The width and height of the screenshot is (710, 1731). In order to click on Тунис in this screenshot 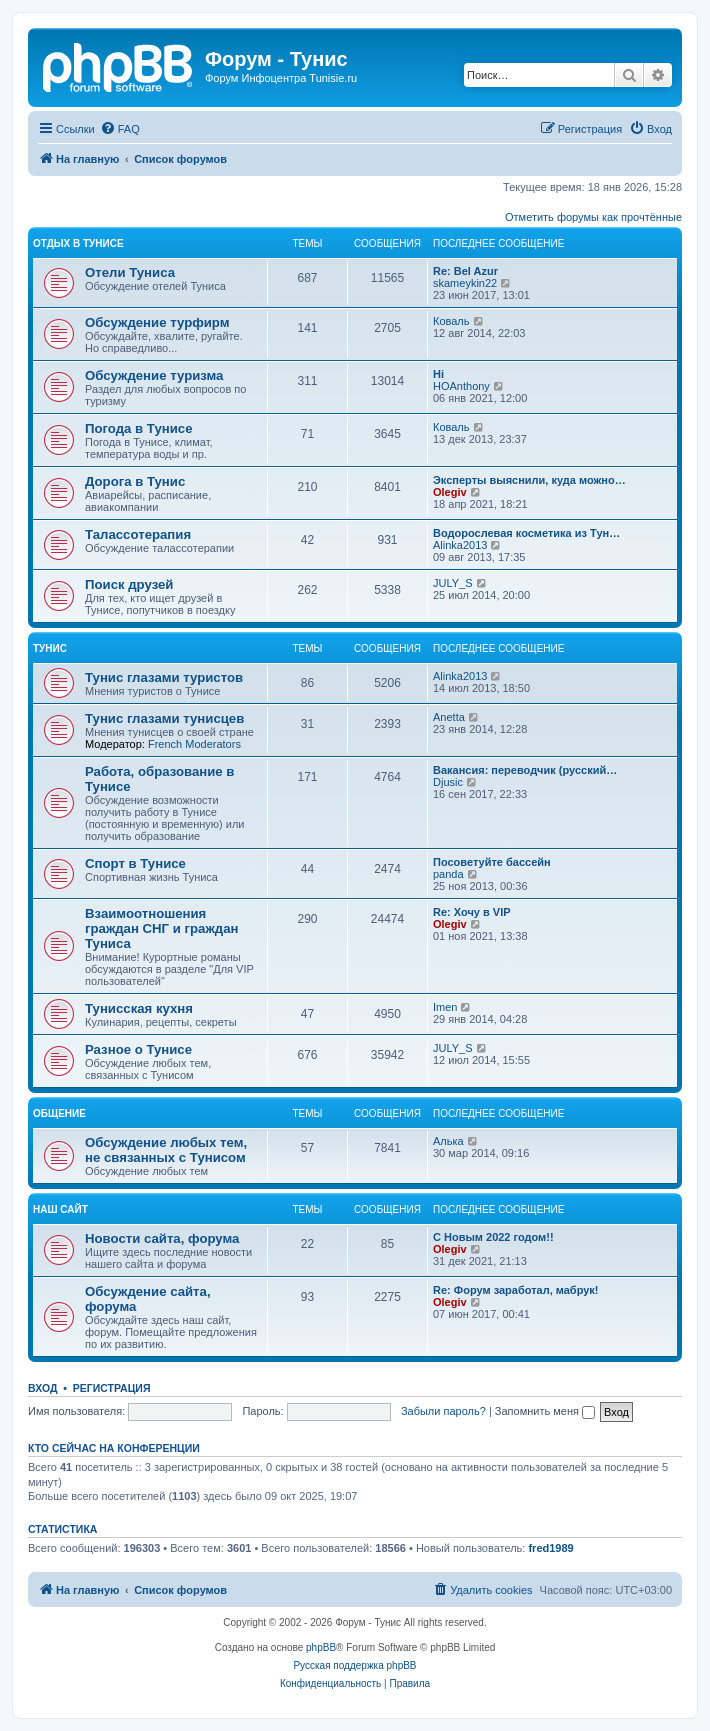, I will do `click(50, 648)`.